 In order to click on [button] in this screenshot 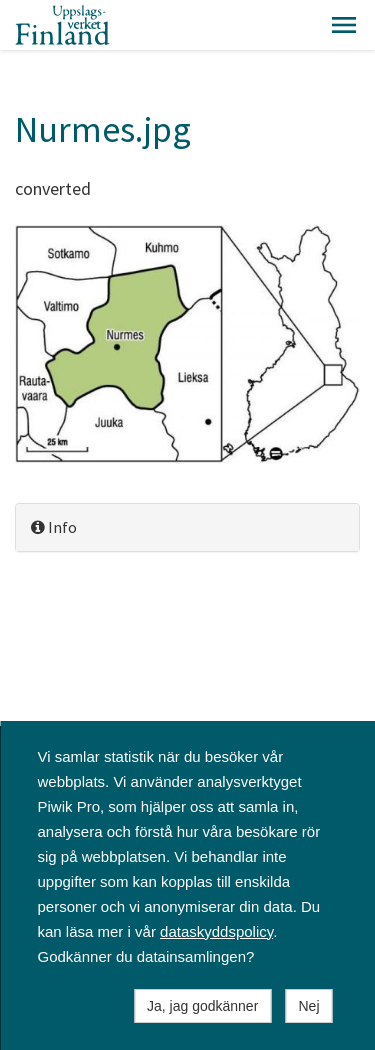, I will do `click(344, 25)`.